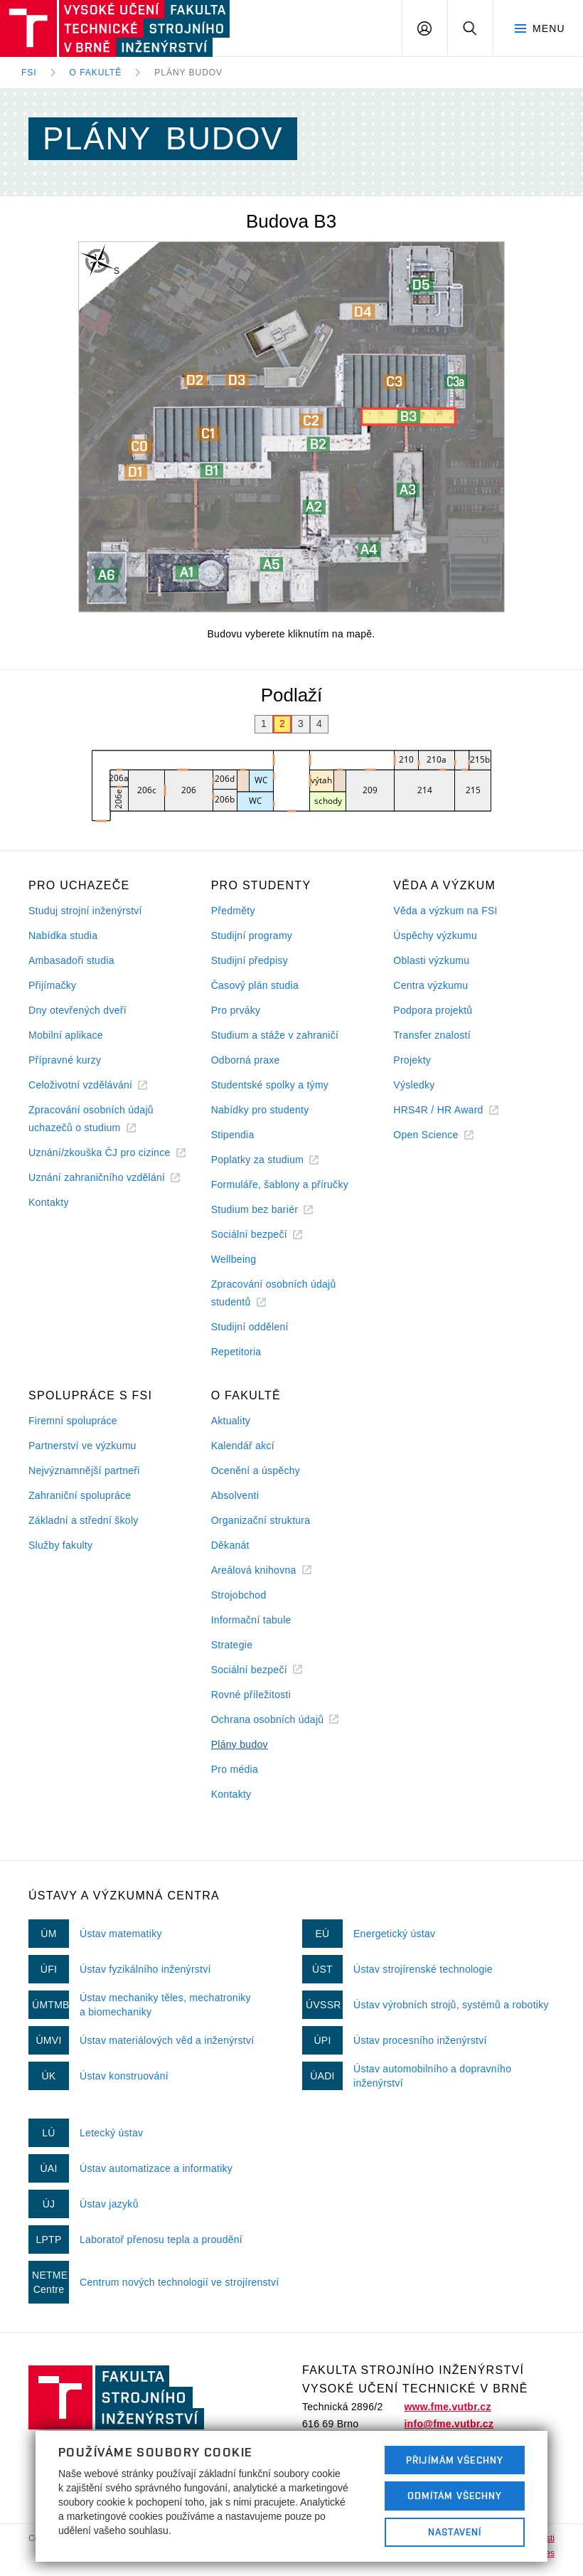  I want to click on Centra výzkumu, so click(430, 985).